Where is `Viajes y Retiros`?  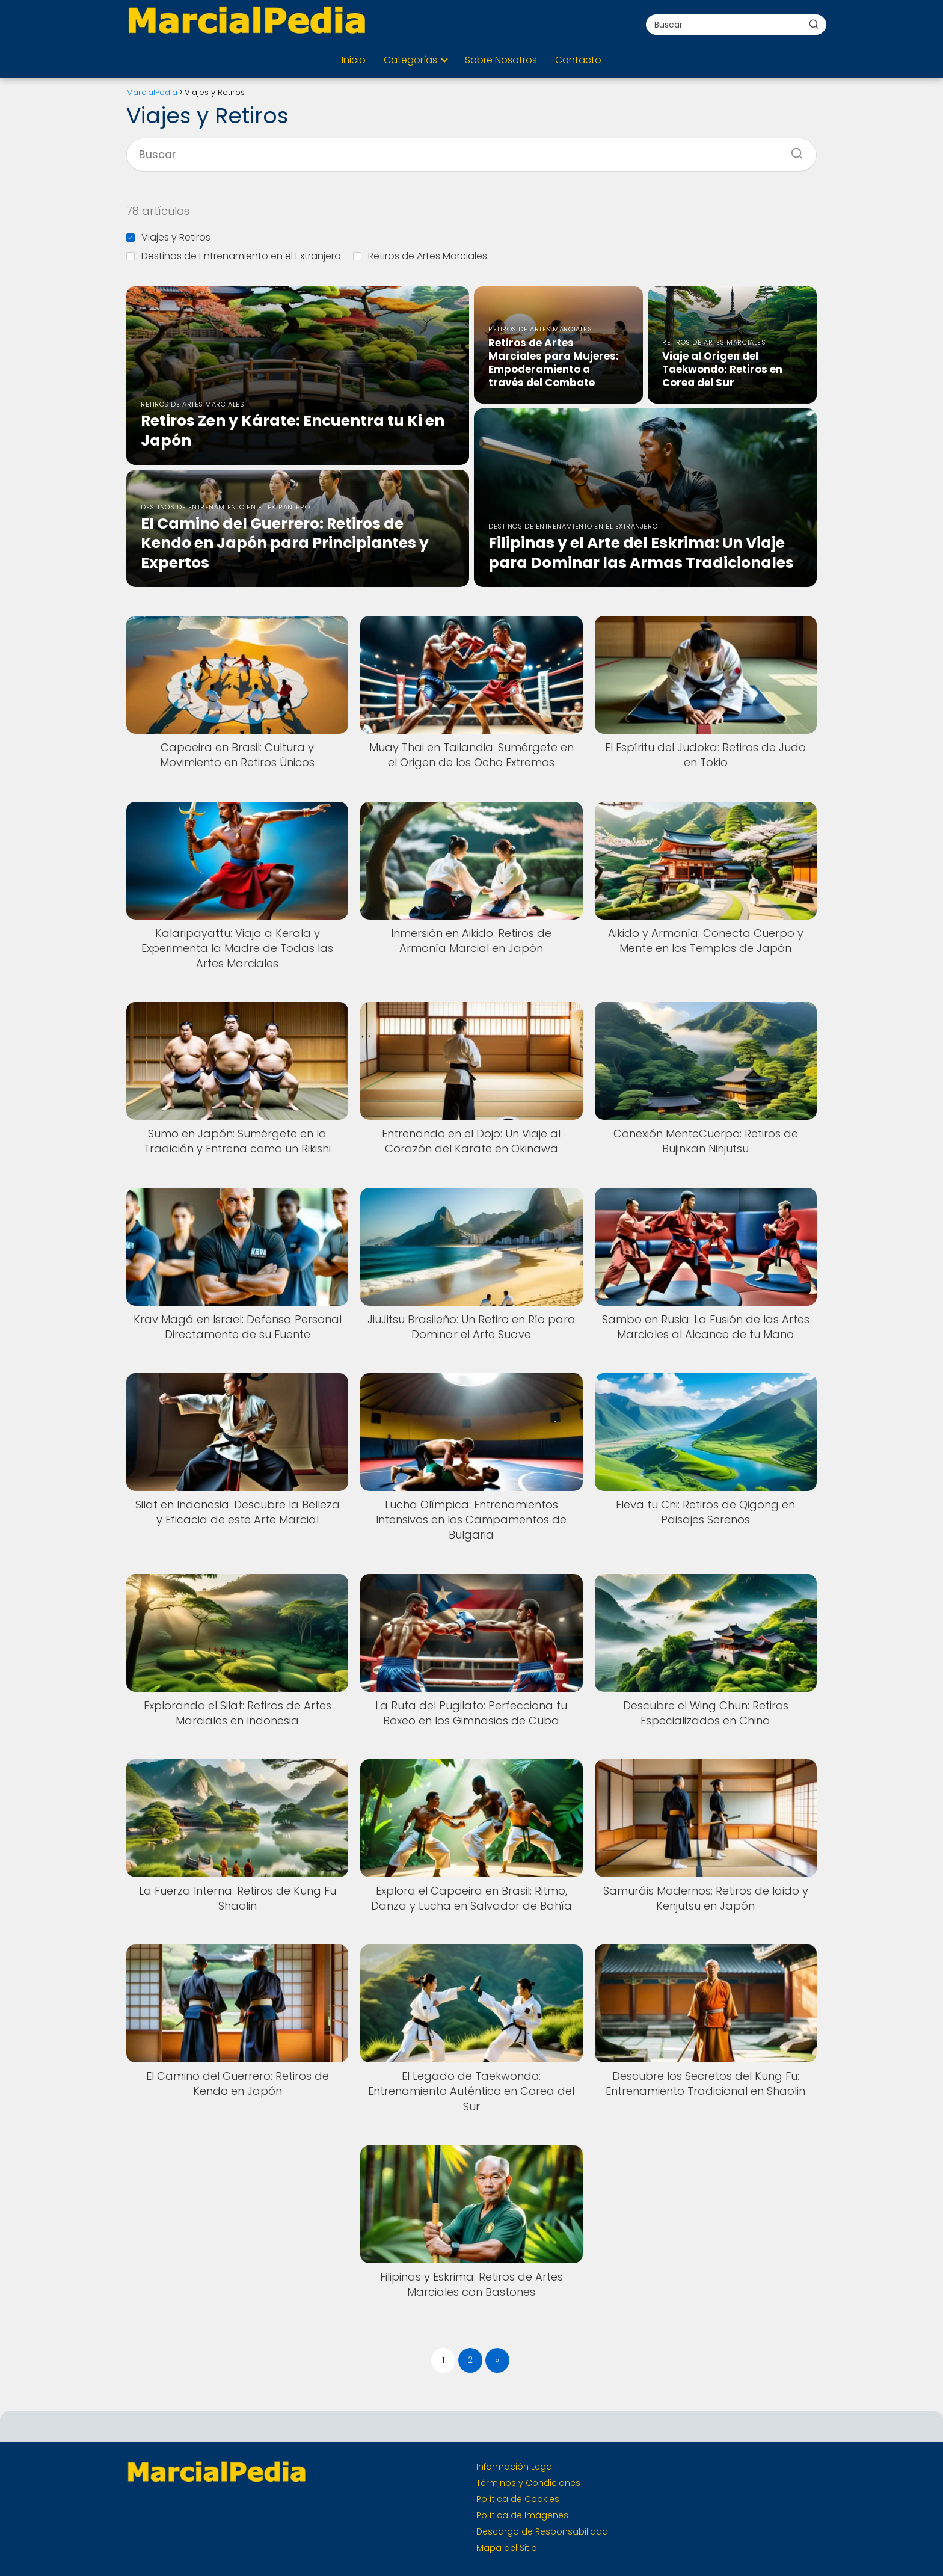
Viajes y Retiros is located at coordinates (168, 237).